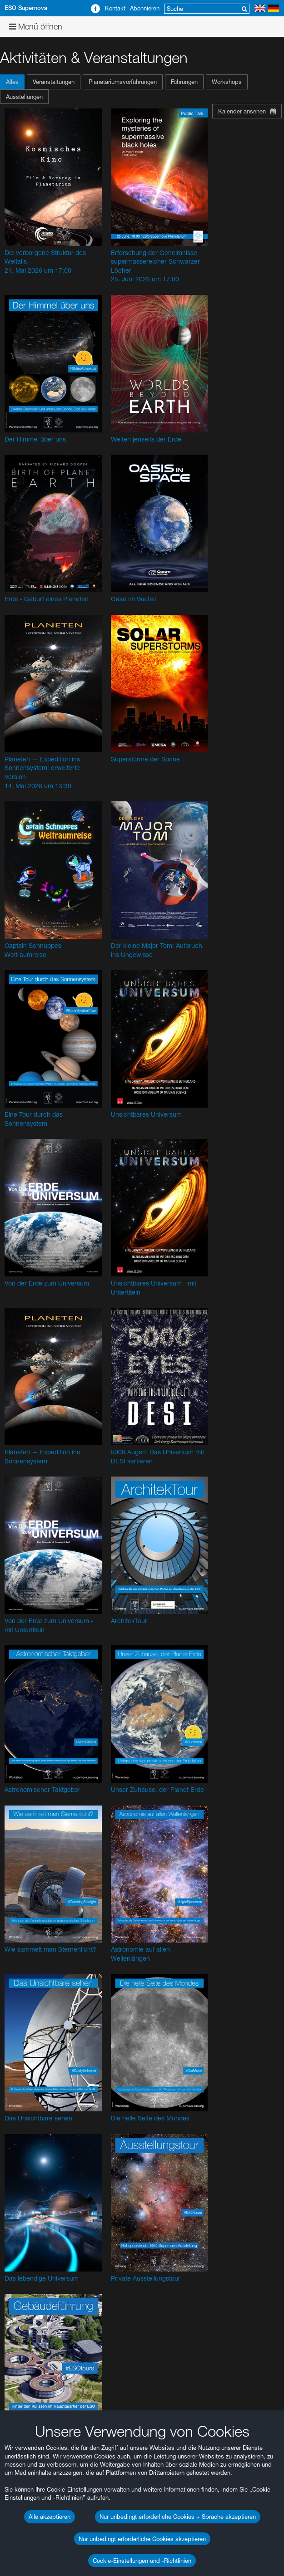  What do you see at coordinates (115, 8) in the screenshot?
I see `Kontakt` at bounding box center [115, 8].